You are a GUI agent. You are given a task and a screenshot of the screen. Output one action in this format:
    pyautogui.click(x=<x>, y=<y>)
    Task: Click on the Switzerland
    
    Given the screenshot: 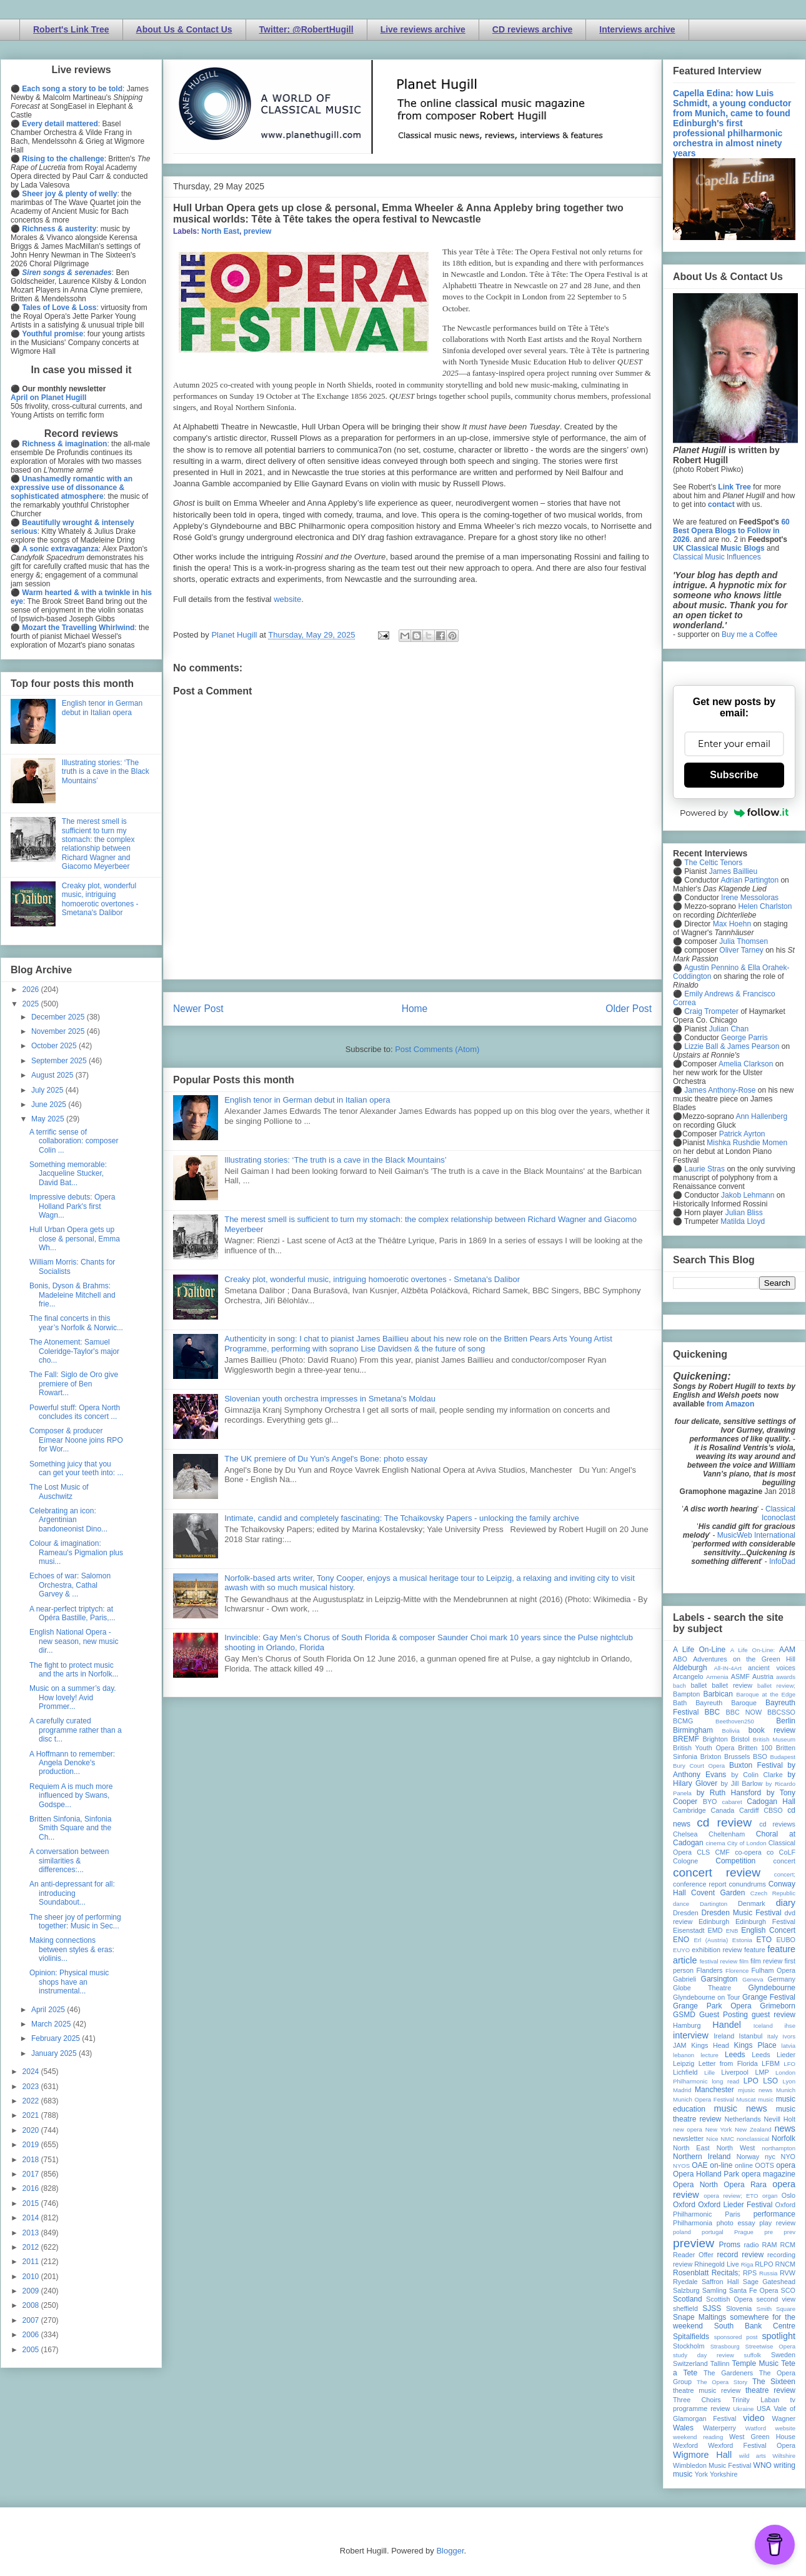 What is the action you would take?
    pyautogui.click(x=690, y=2363)
    